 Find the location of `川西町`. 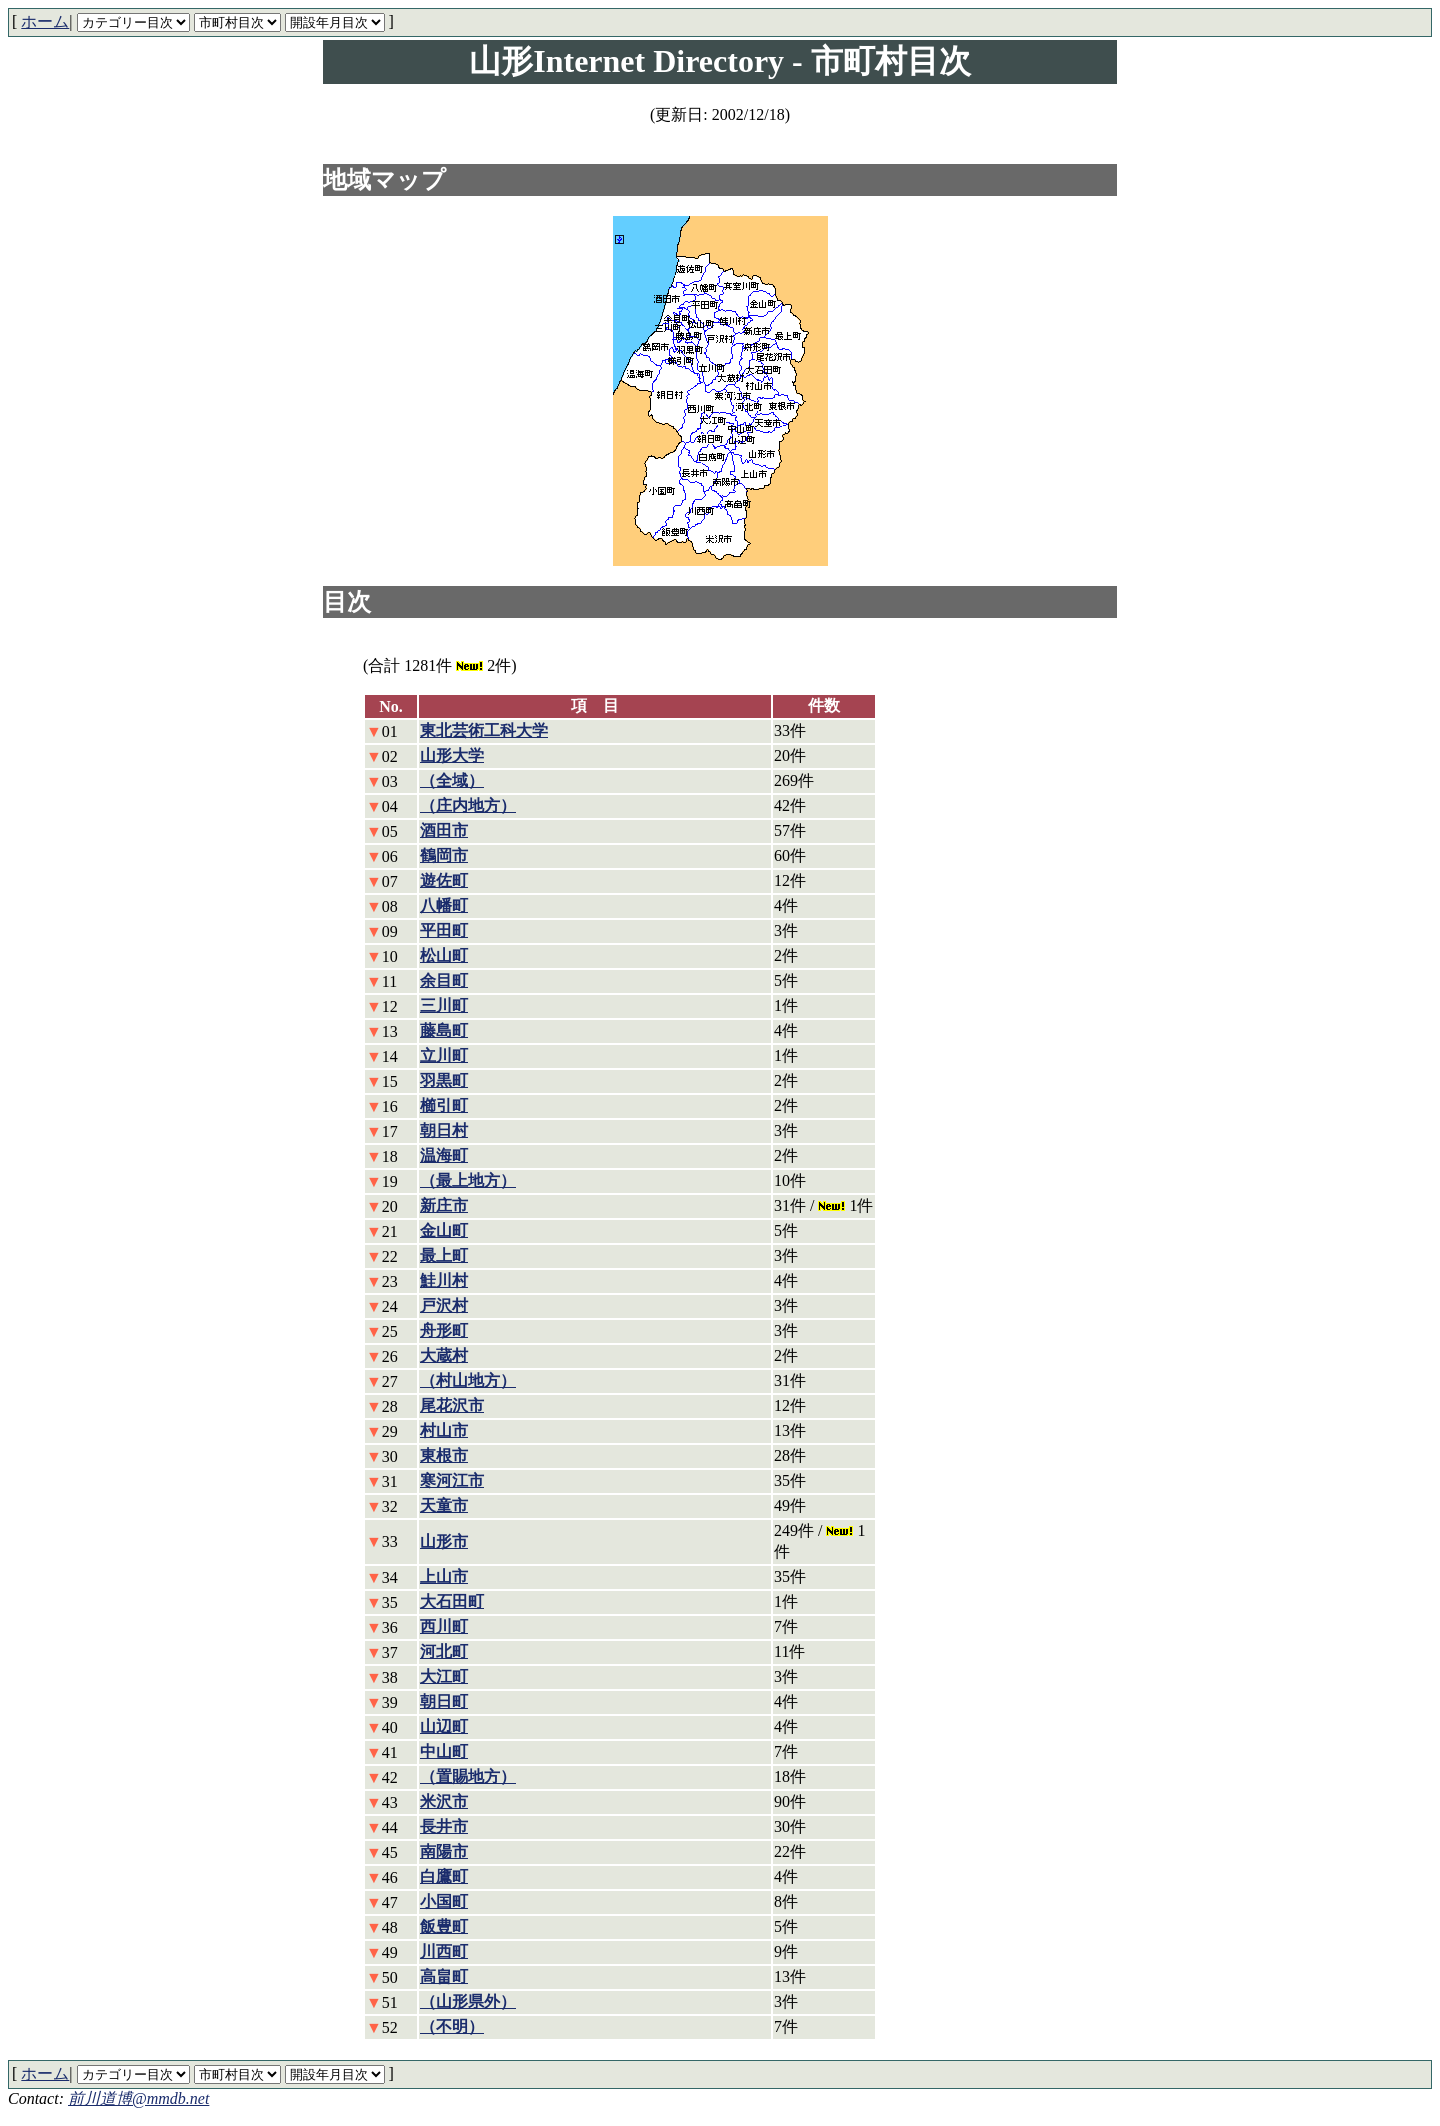

川西町 is located at coordinates (444, 1951).